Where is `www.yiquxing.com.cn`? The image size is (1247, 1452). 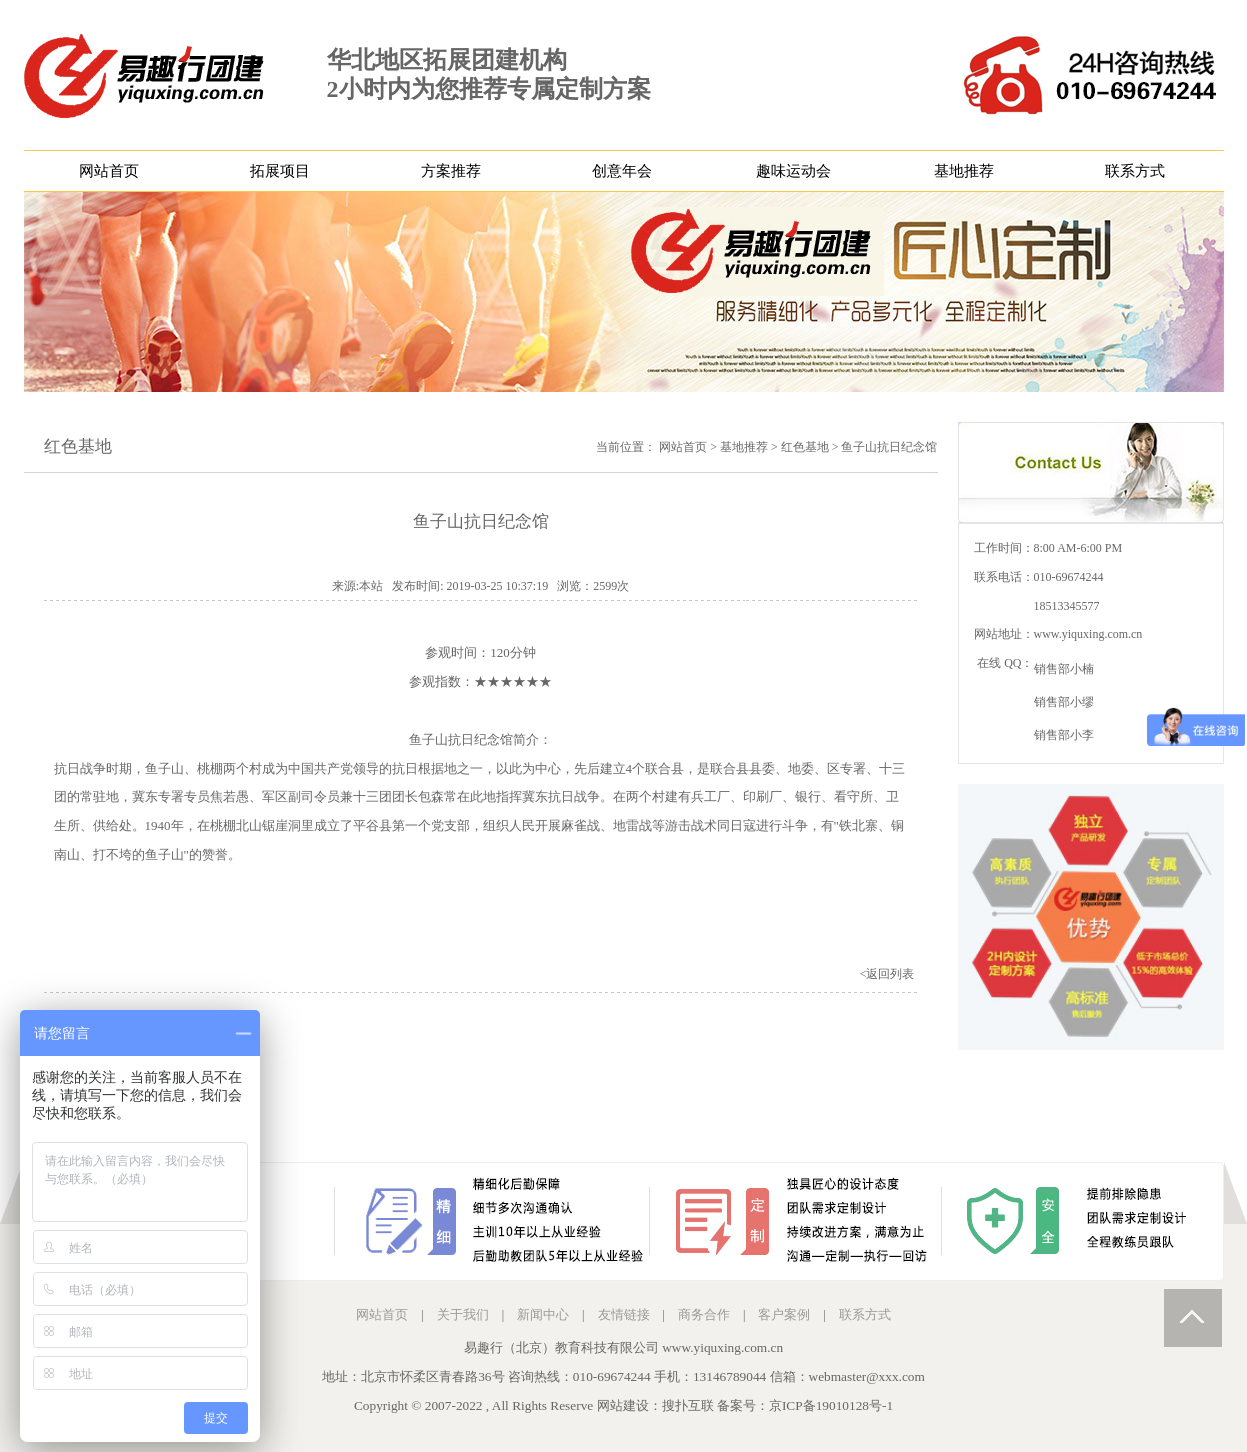 www.yiquxing.com.cn is located at coordinates (1088, 634).